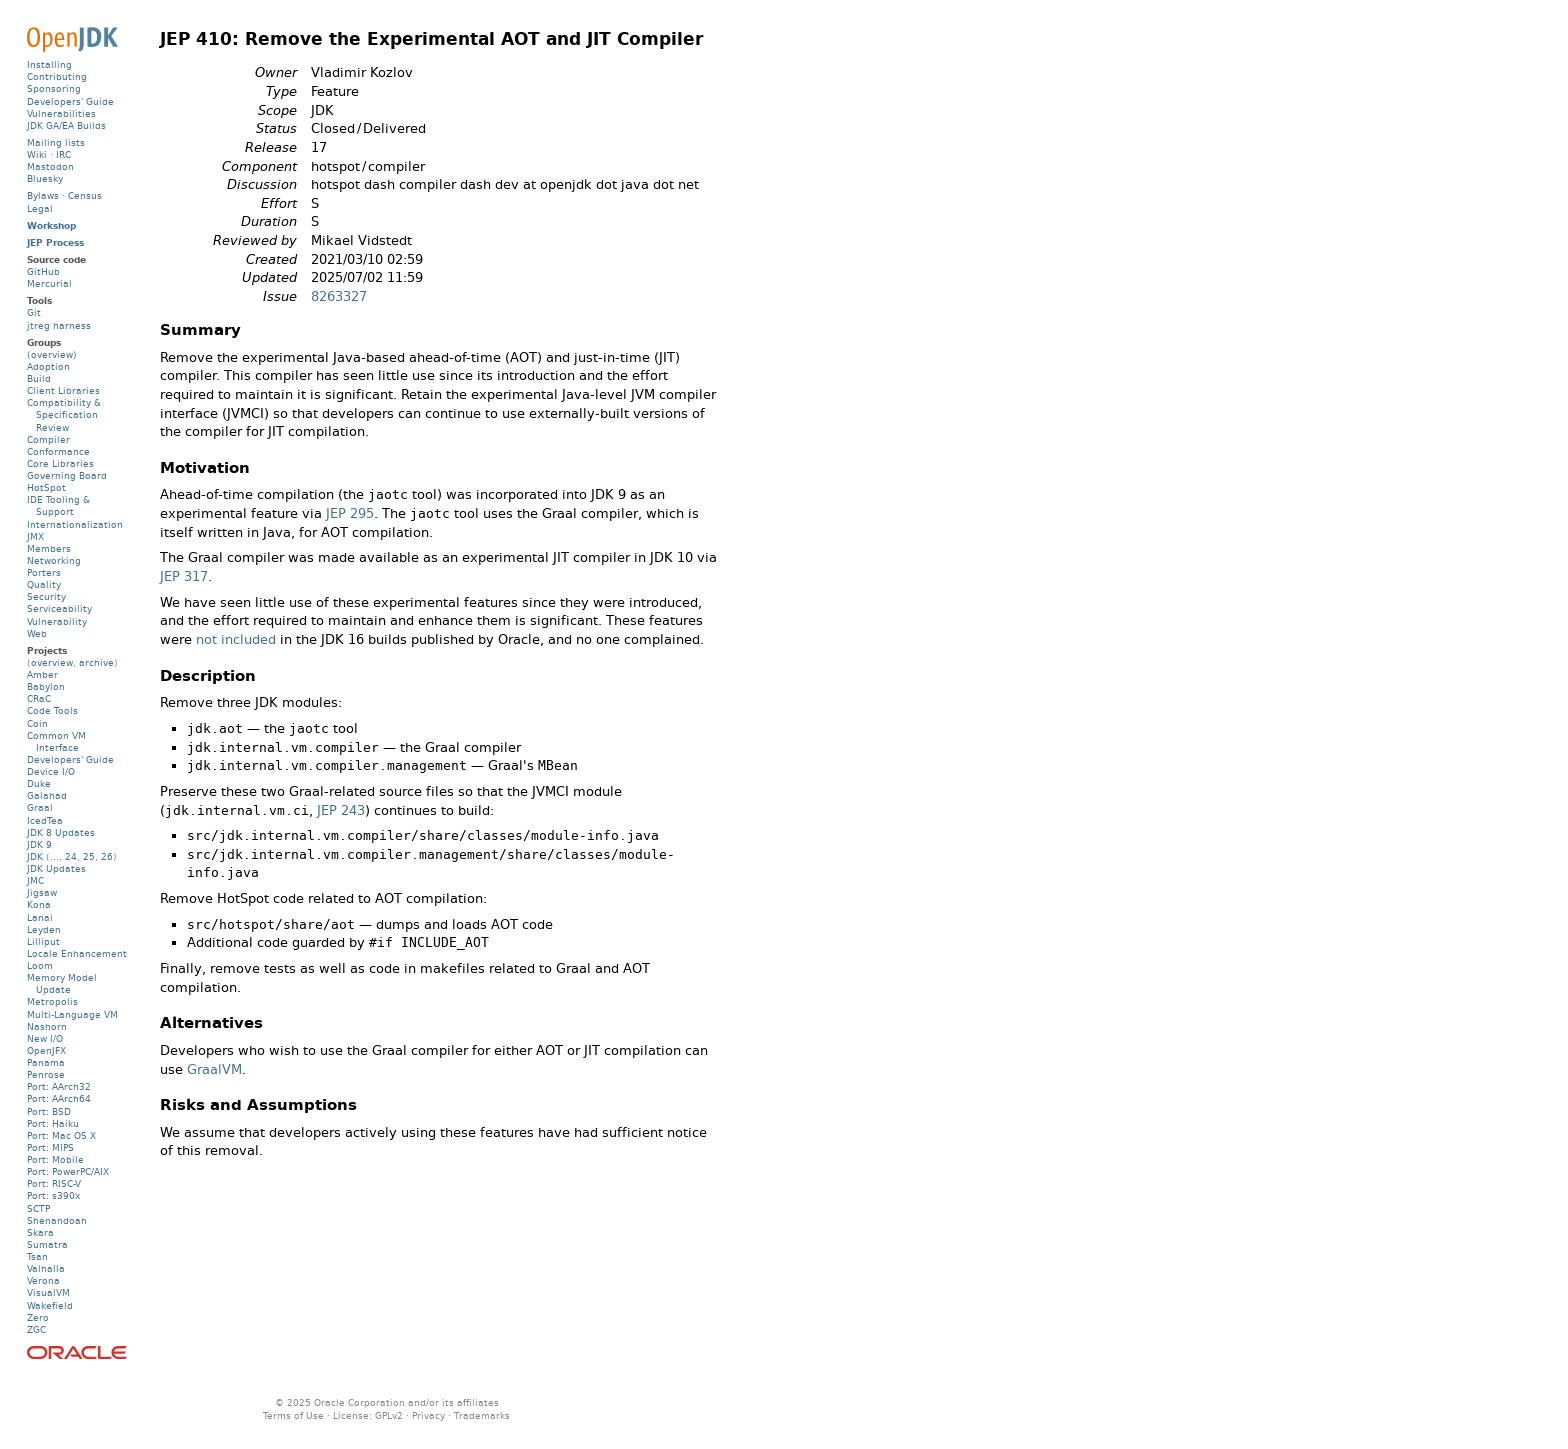 This screenshot has height=1449, width=1568. I want to click on Code Tools, so click(52, 710).